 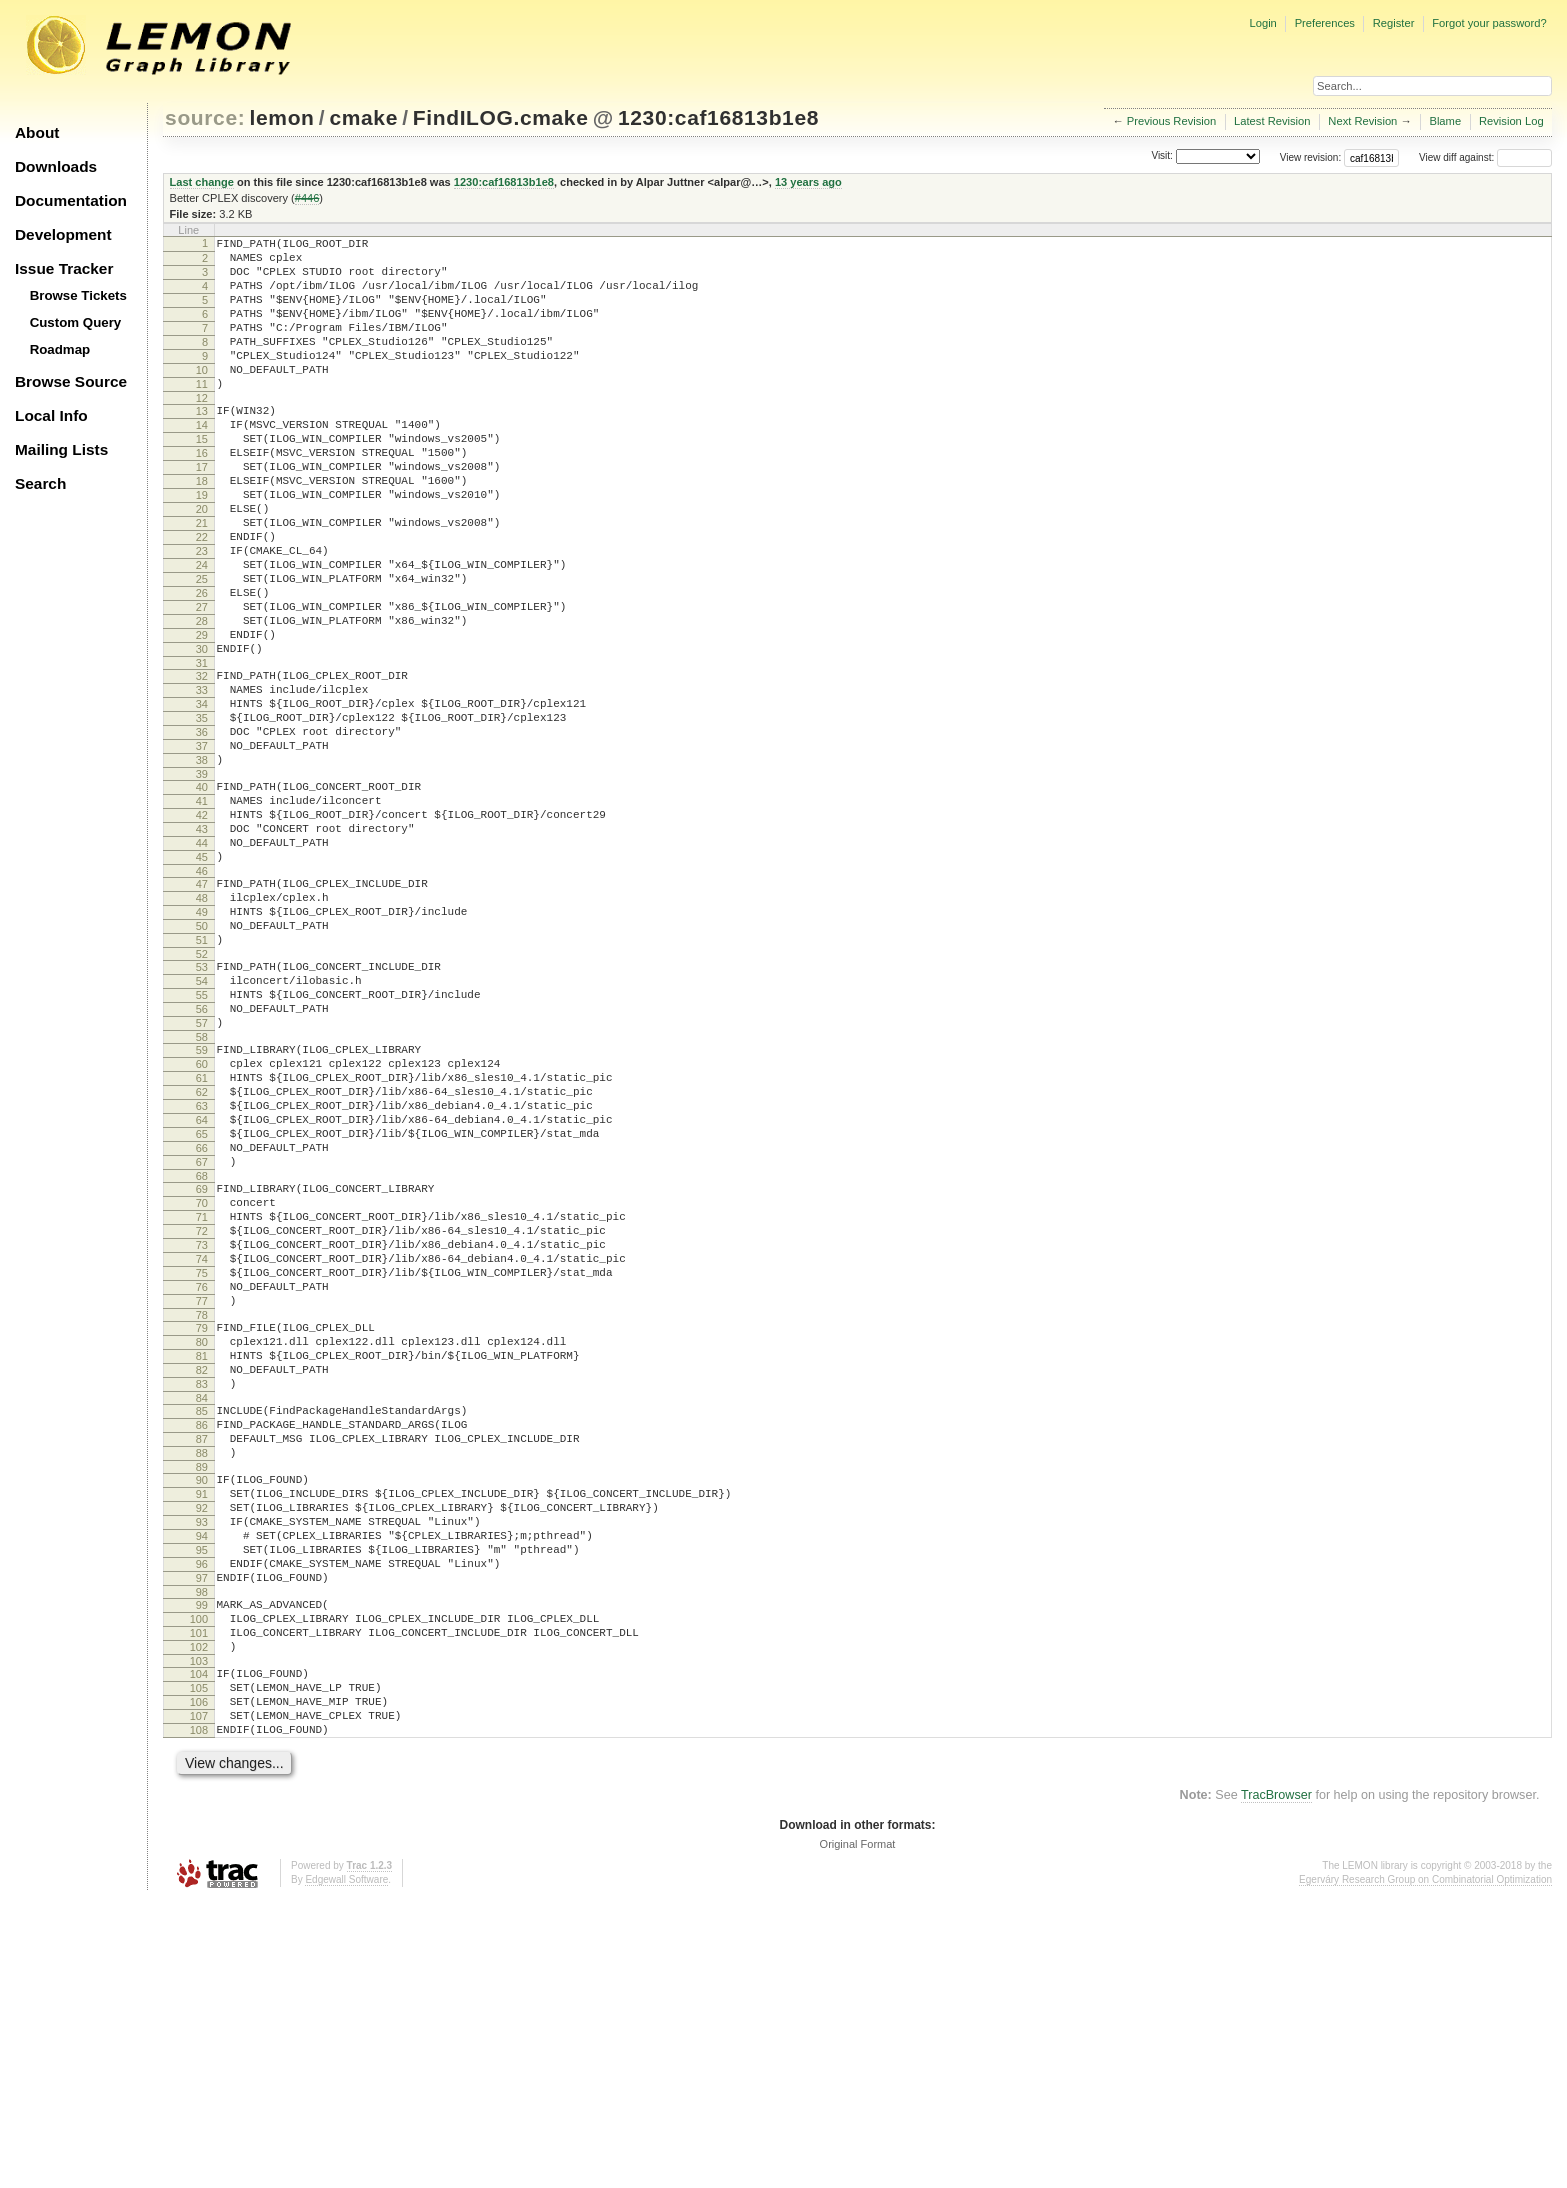 What do you see at coordinates (199, 1917) in the screenshot?
I see `102` at bounding box center [199, 1917].